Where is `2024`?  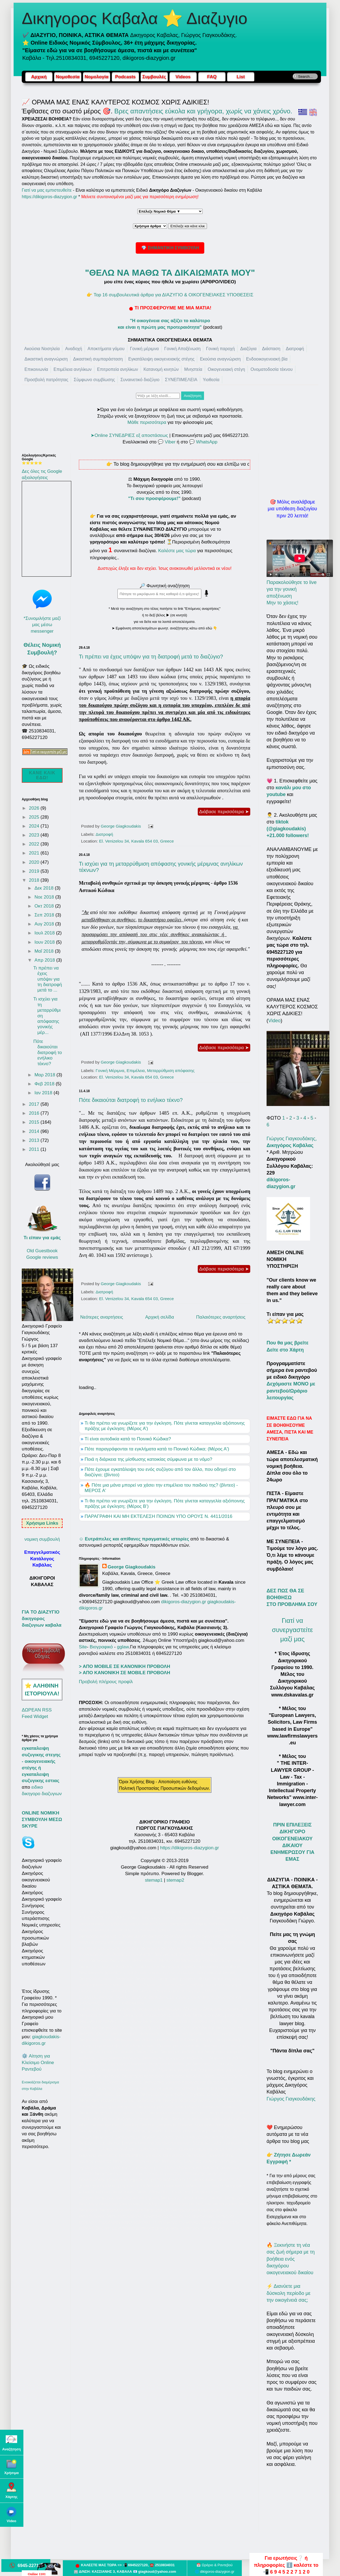 2024 is located at coordinates (35, 826).